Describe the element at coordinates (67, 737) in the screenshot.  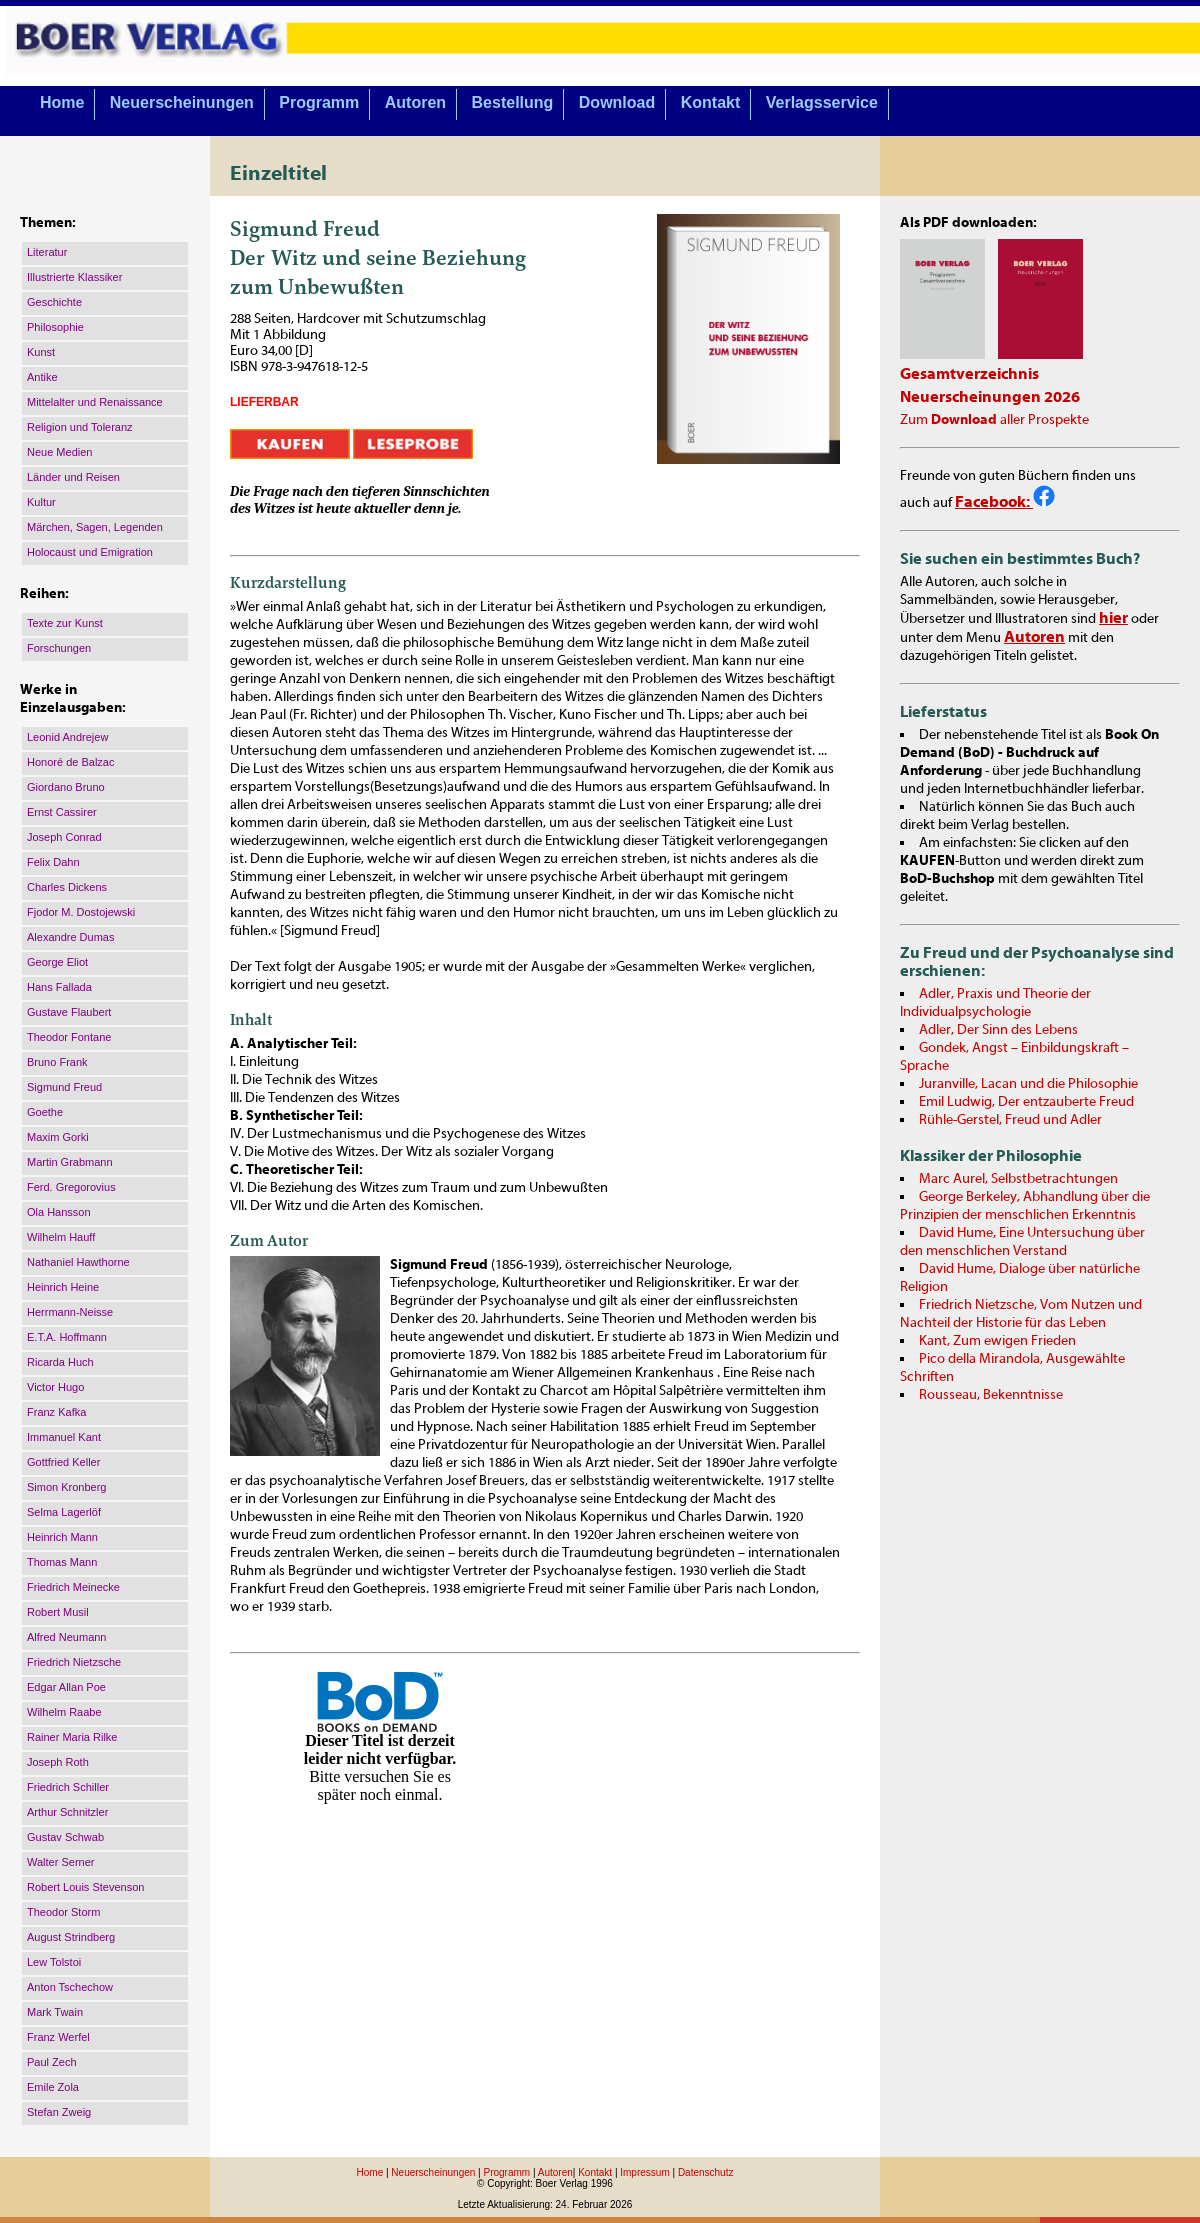
I see `Leonid Andrejew` at that location.